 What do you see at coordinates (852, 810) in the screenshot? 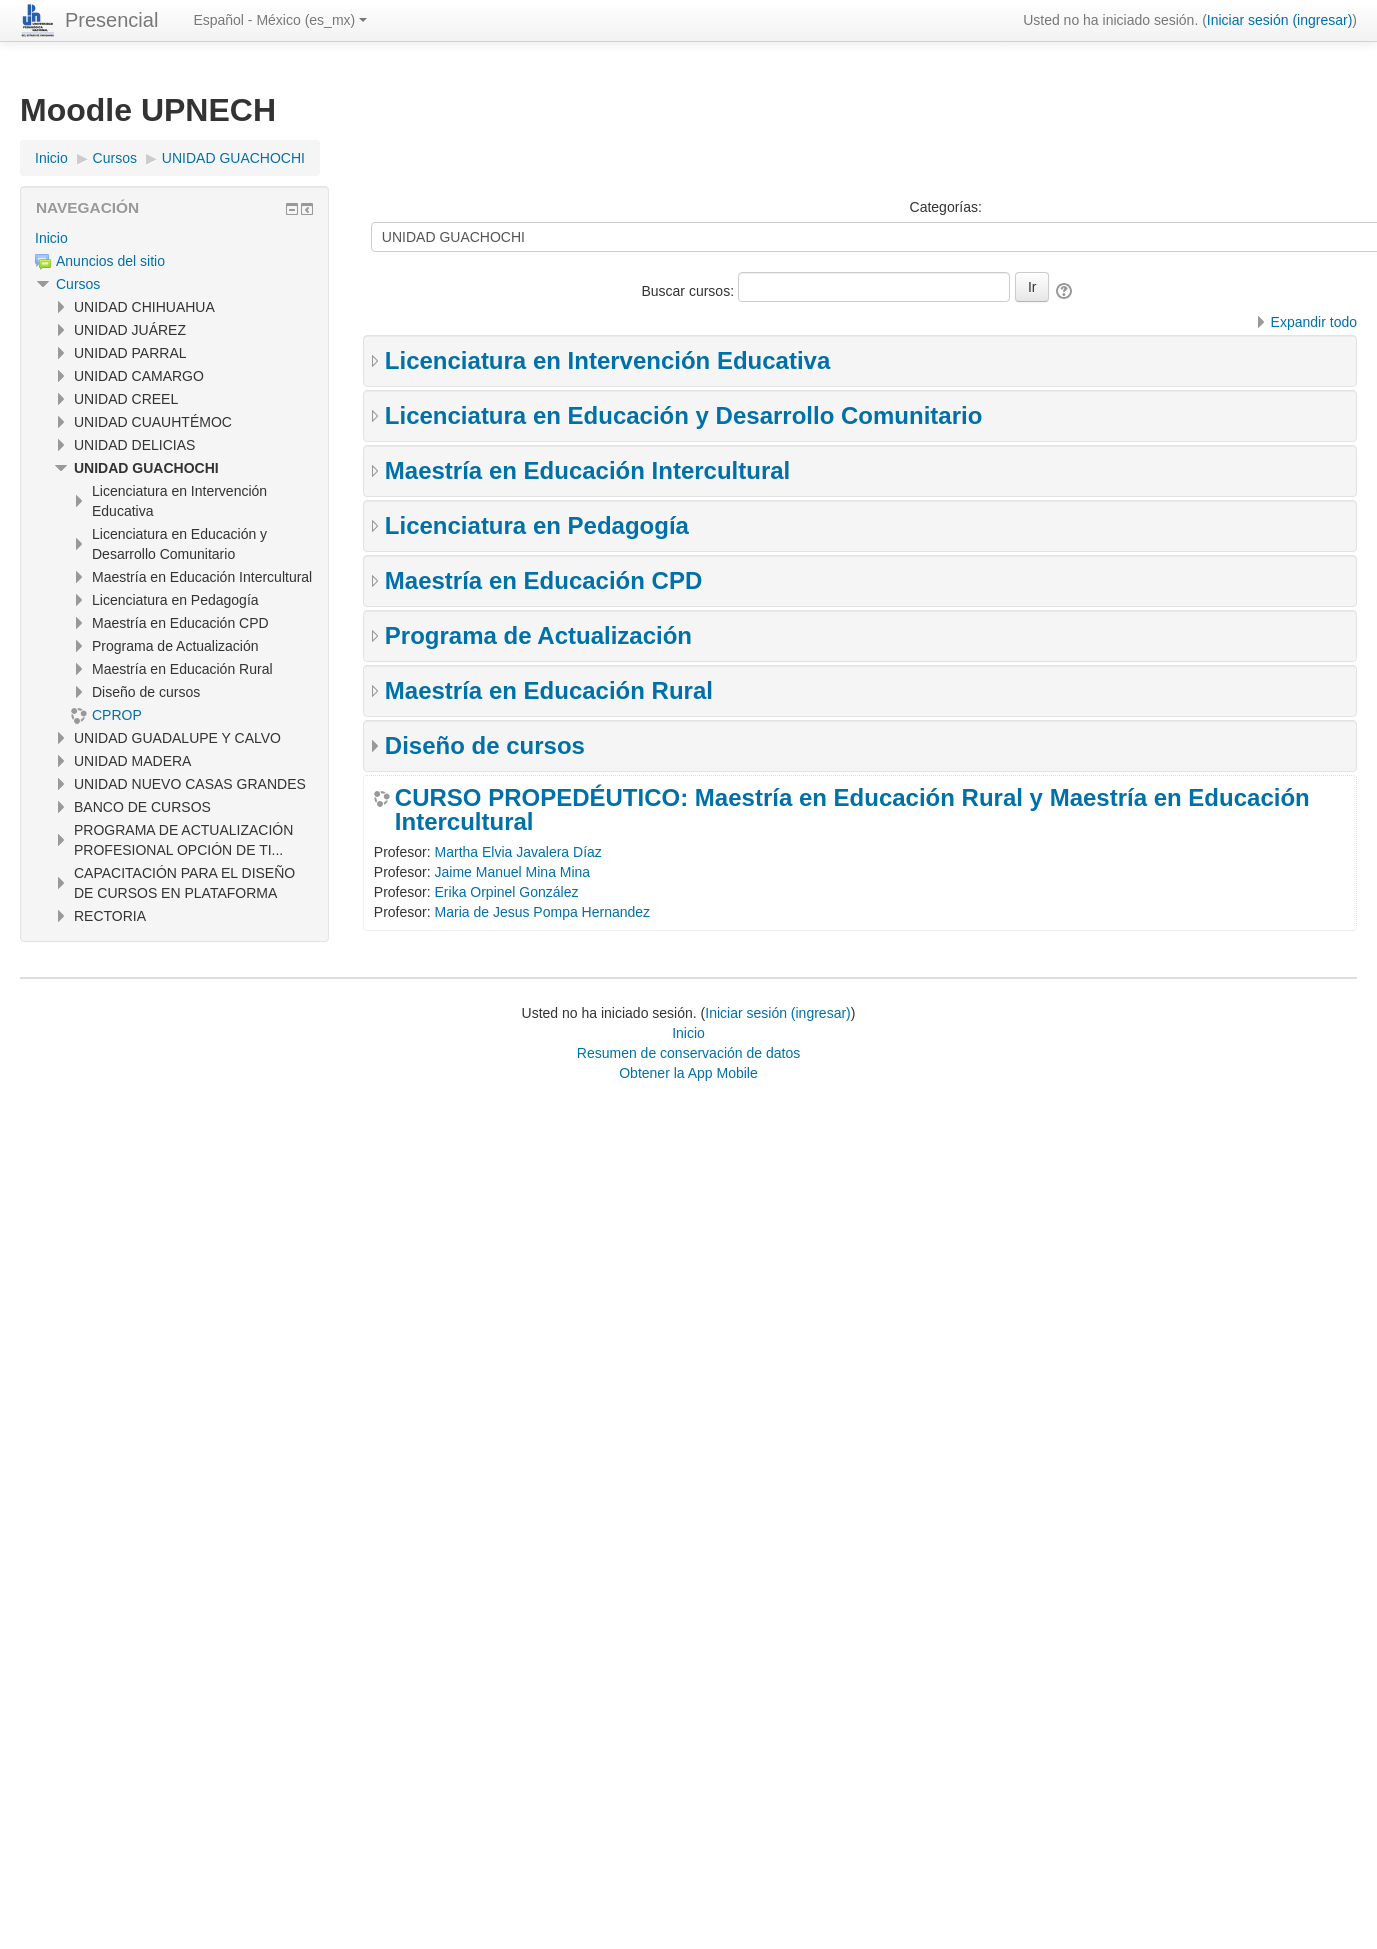
I see `CURSO PROPEDÉUTICO: Maestría en Educación Rural y Maestría en Educación Intercultural` at bounding box center [852, 810].